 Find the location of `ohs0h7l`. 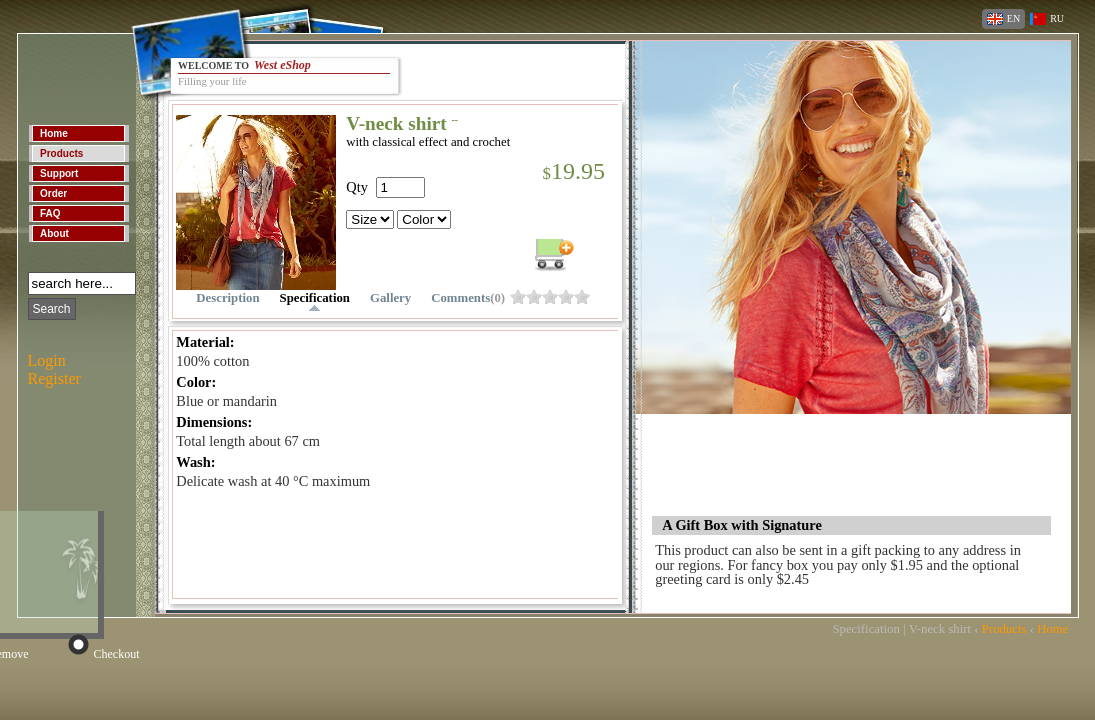

ohs0h7l is located at coordinates (534, 296).